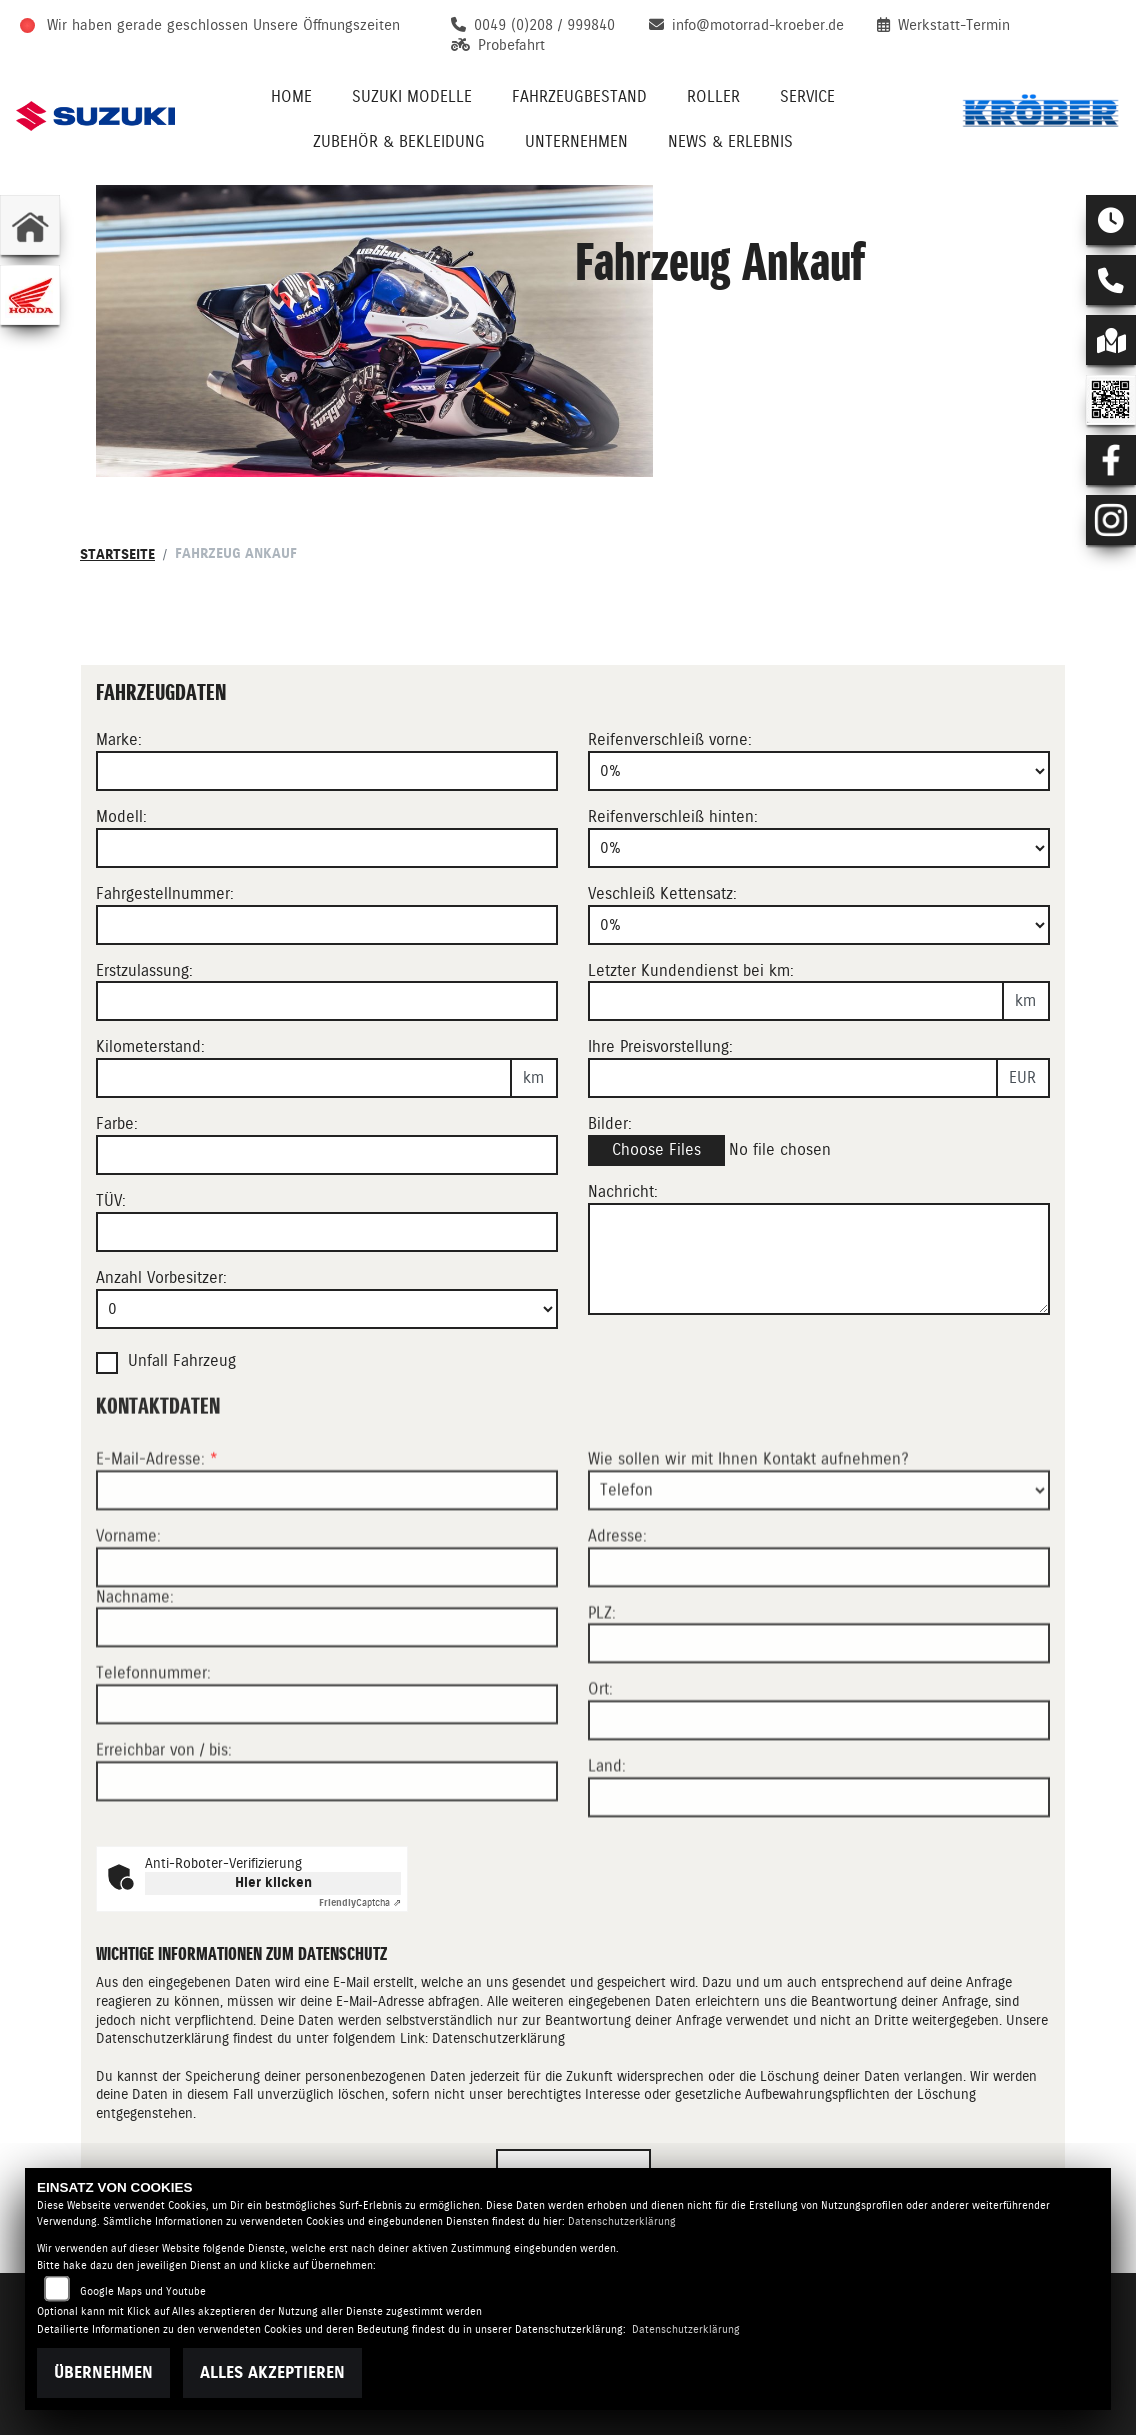 This screenshot has width=1136, height=2435. Describe the element at coordinates (602, 1678) in the screenshot. I see `PLZ:` at that location.